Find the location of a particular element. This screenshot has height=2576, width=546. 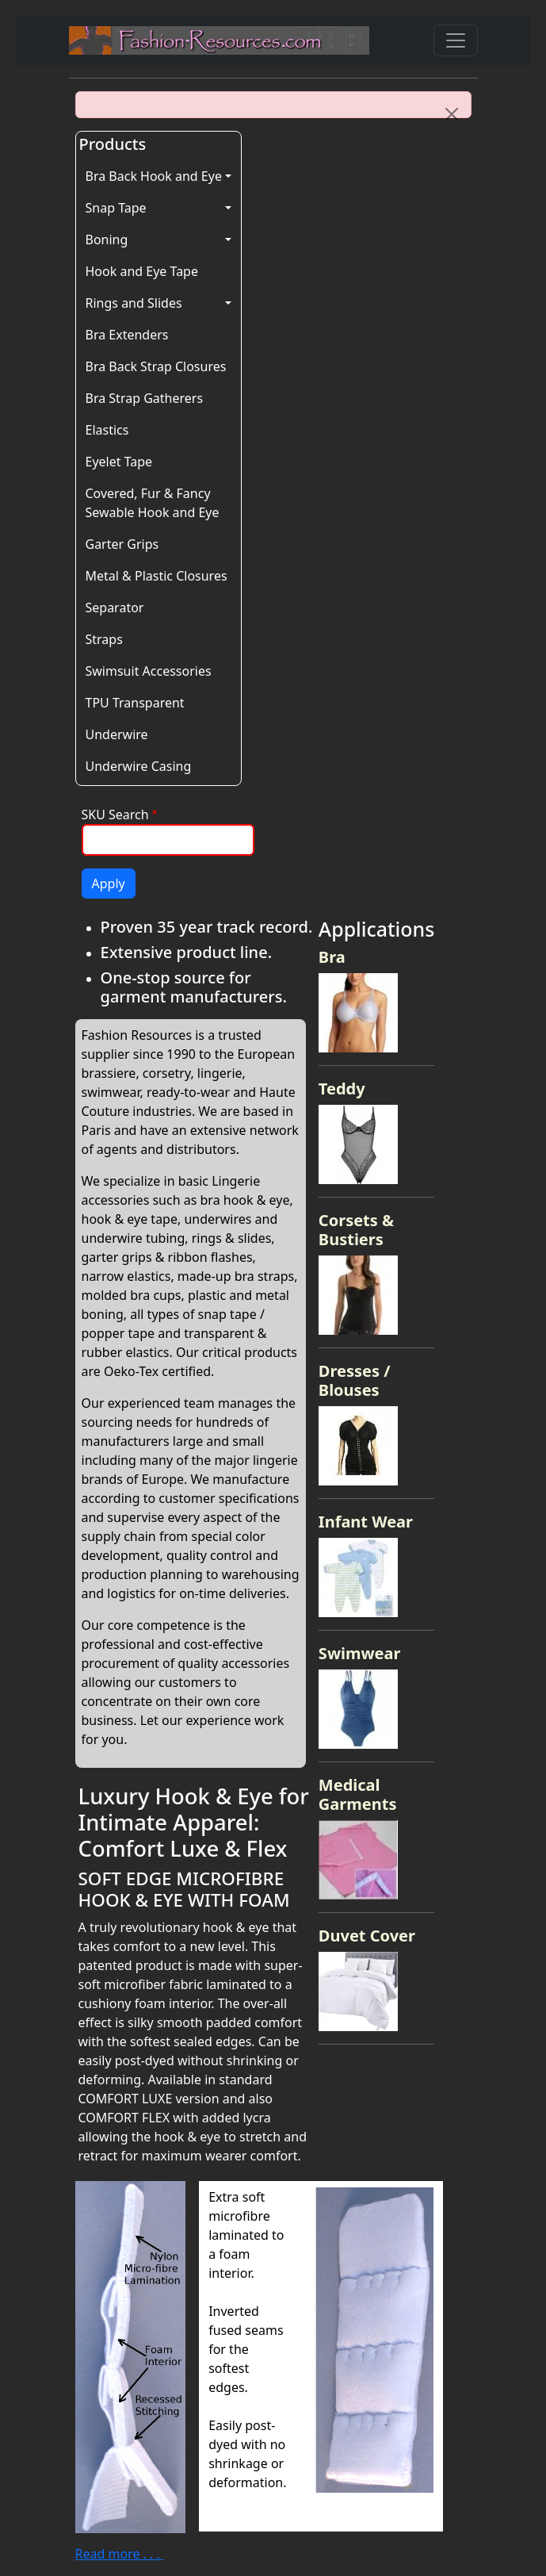

Hook and Eye Tape is located at coordinates (142, 271).